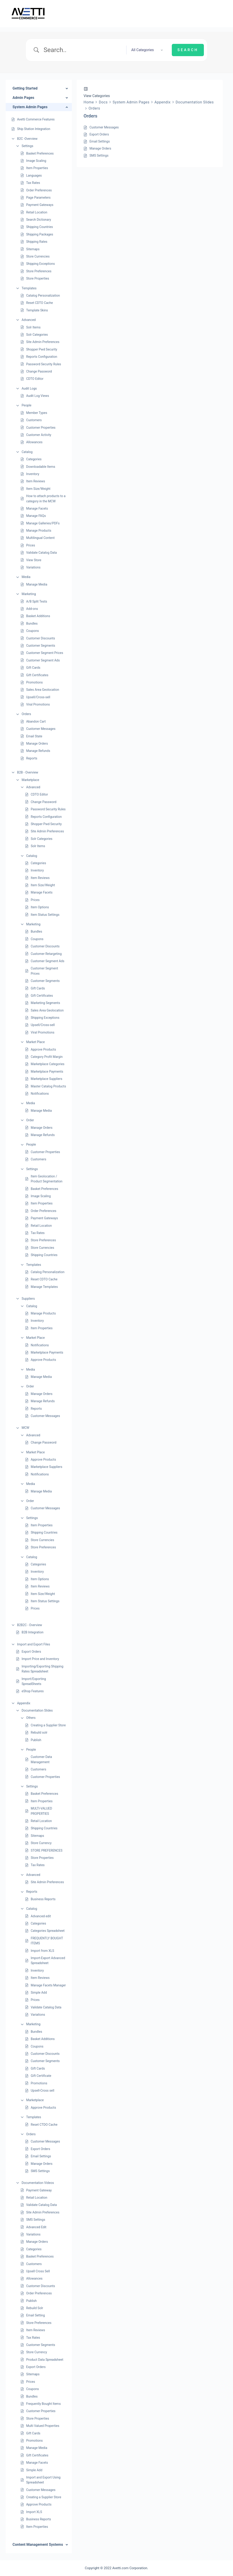  I want to click on Upsell Cross Sell, so click(38, 2271).